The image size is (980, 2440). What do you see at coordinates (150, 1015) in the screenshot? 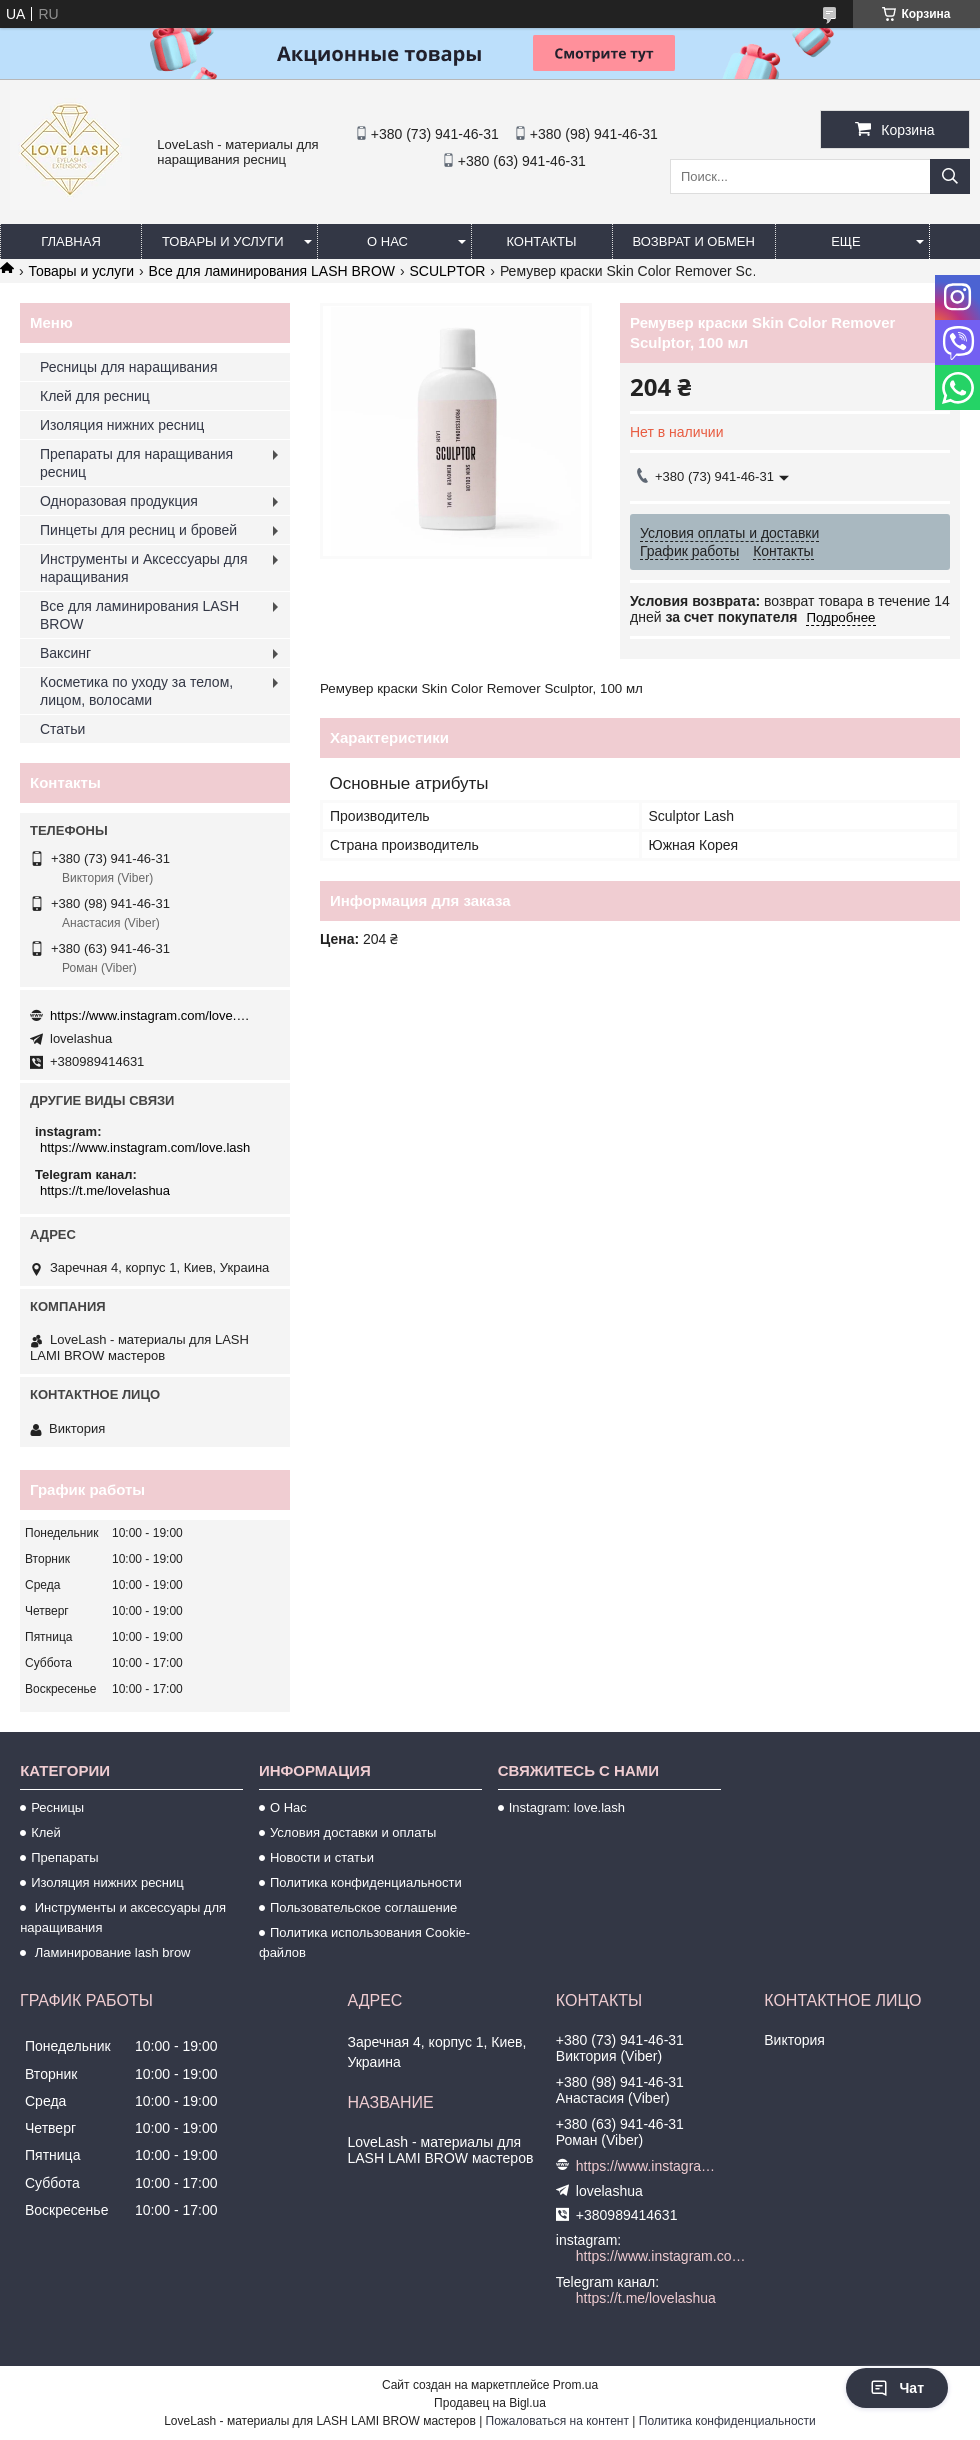
I see `https://www.instagram.com/love.lash` at bounding box center [150, 1015].